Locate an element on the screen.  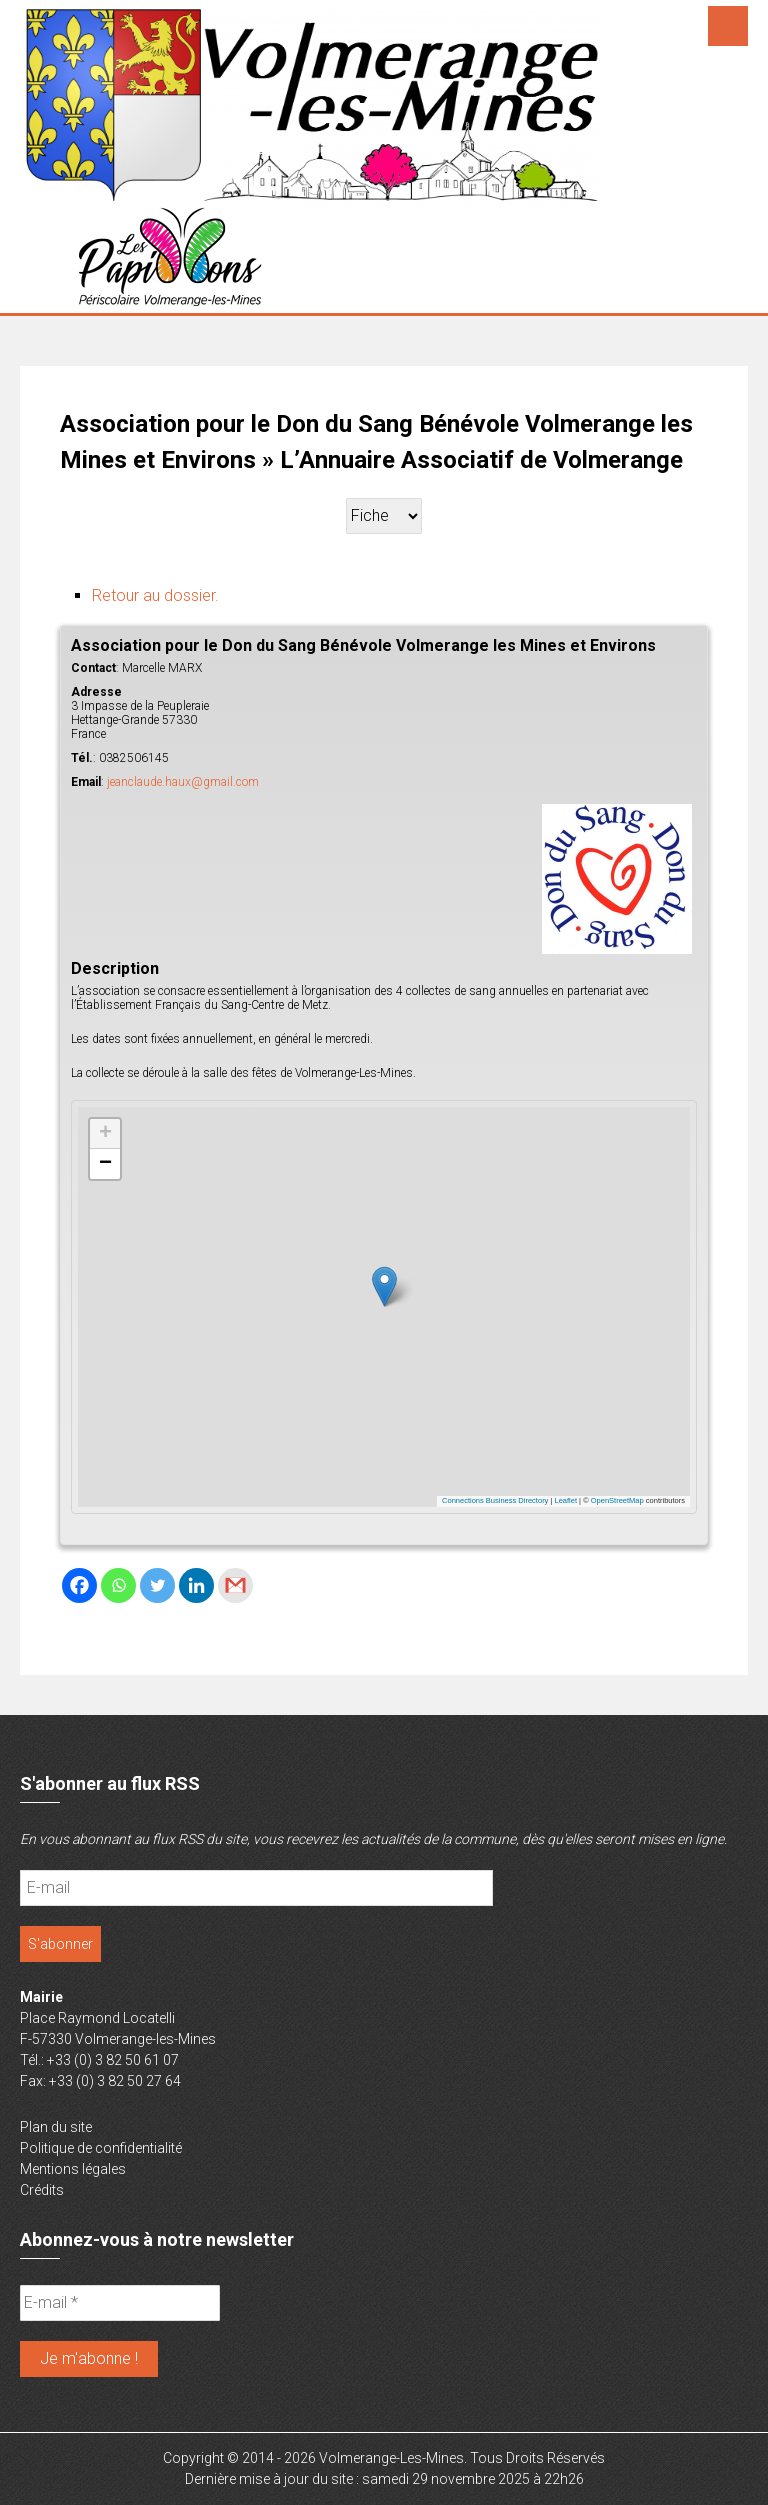
Crédits is located at coordinates (42, 2190).